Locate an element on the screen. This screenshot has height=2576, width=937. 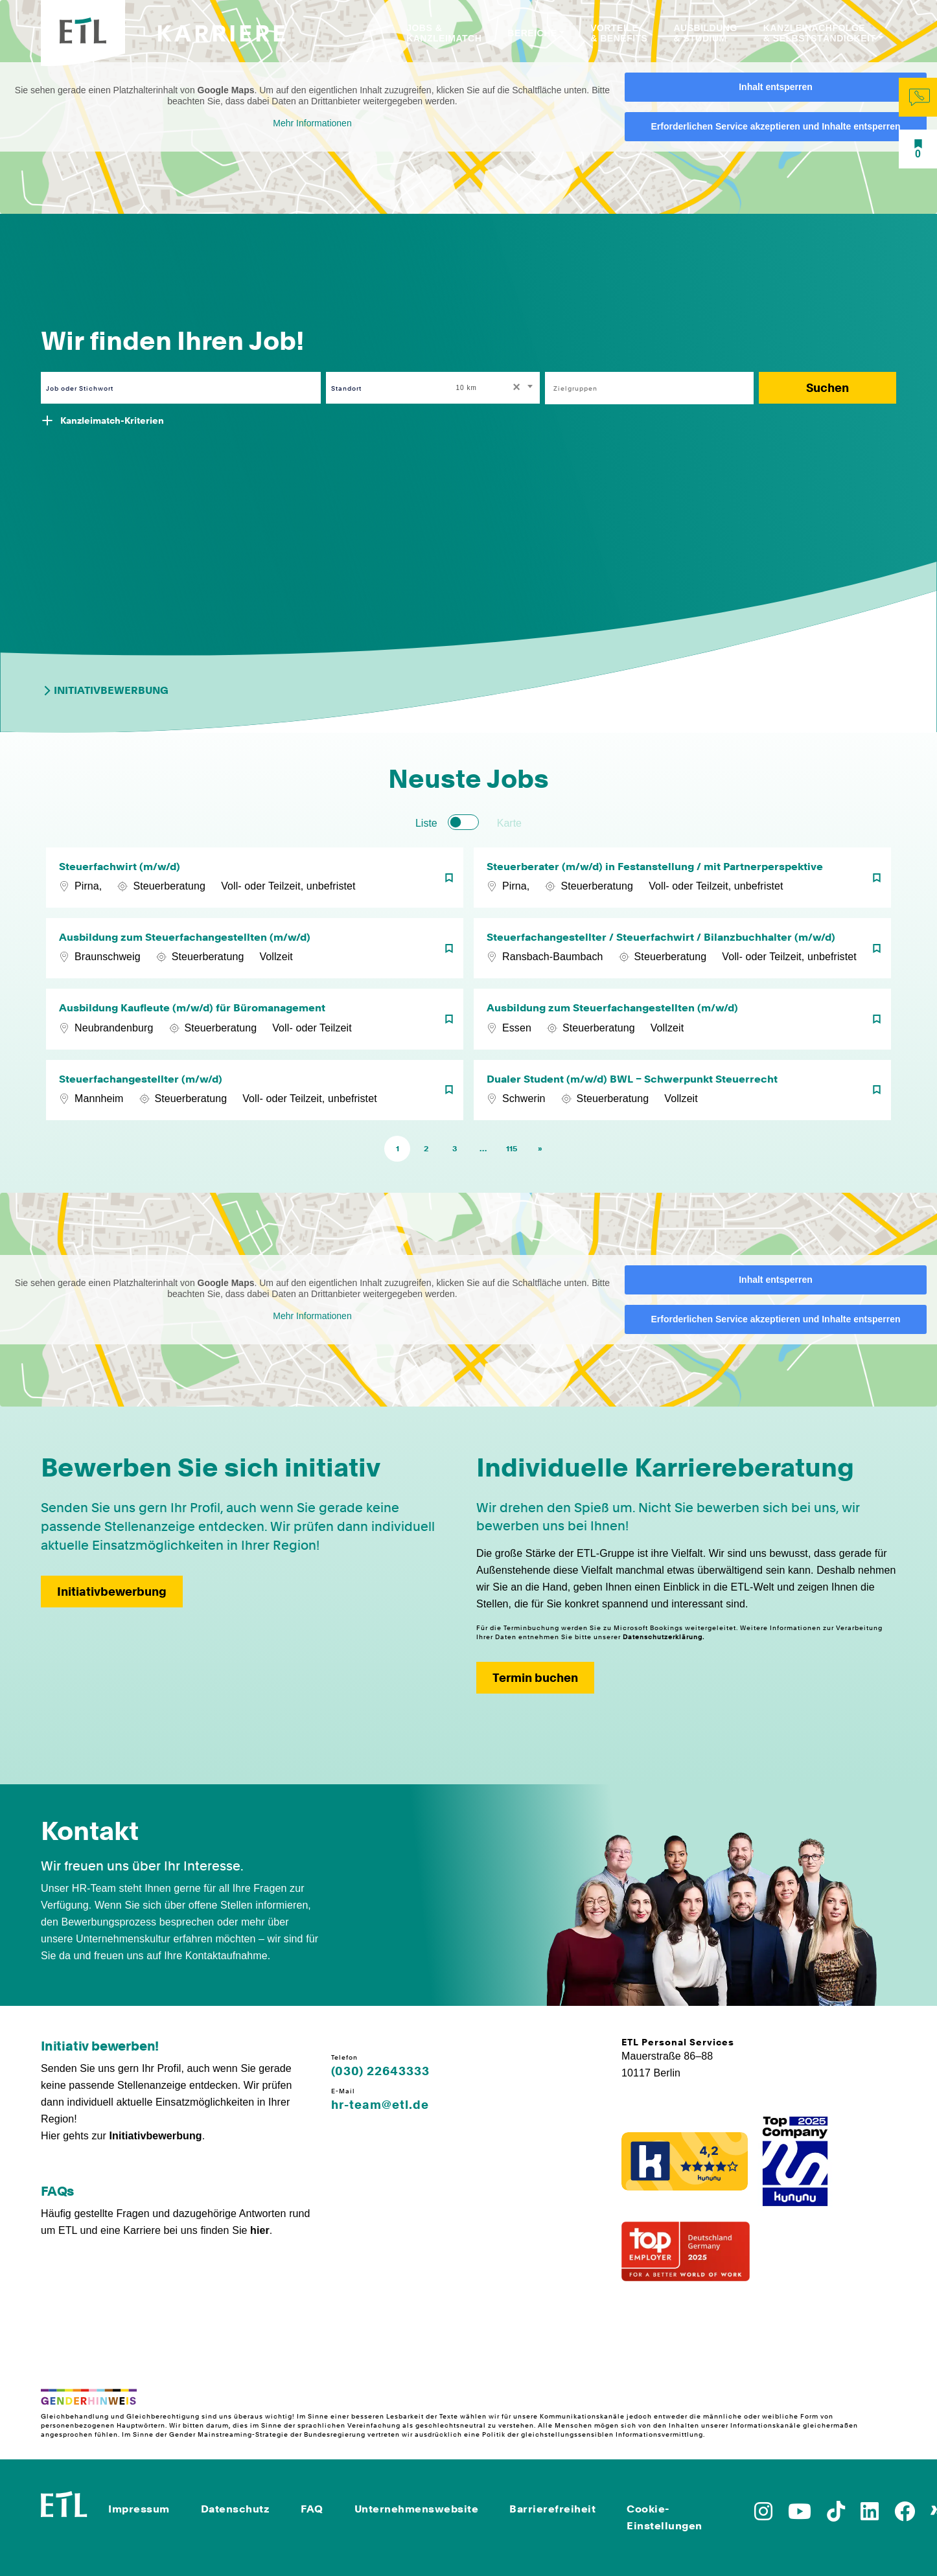
Mehr Informationen [button] is located at coordinates (312, 123).